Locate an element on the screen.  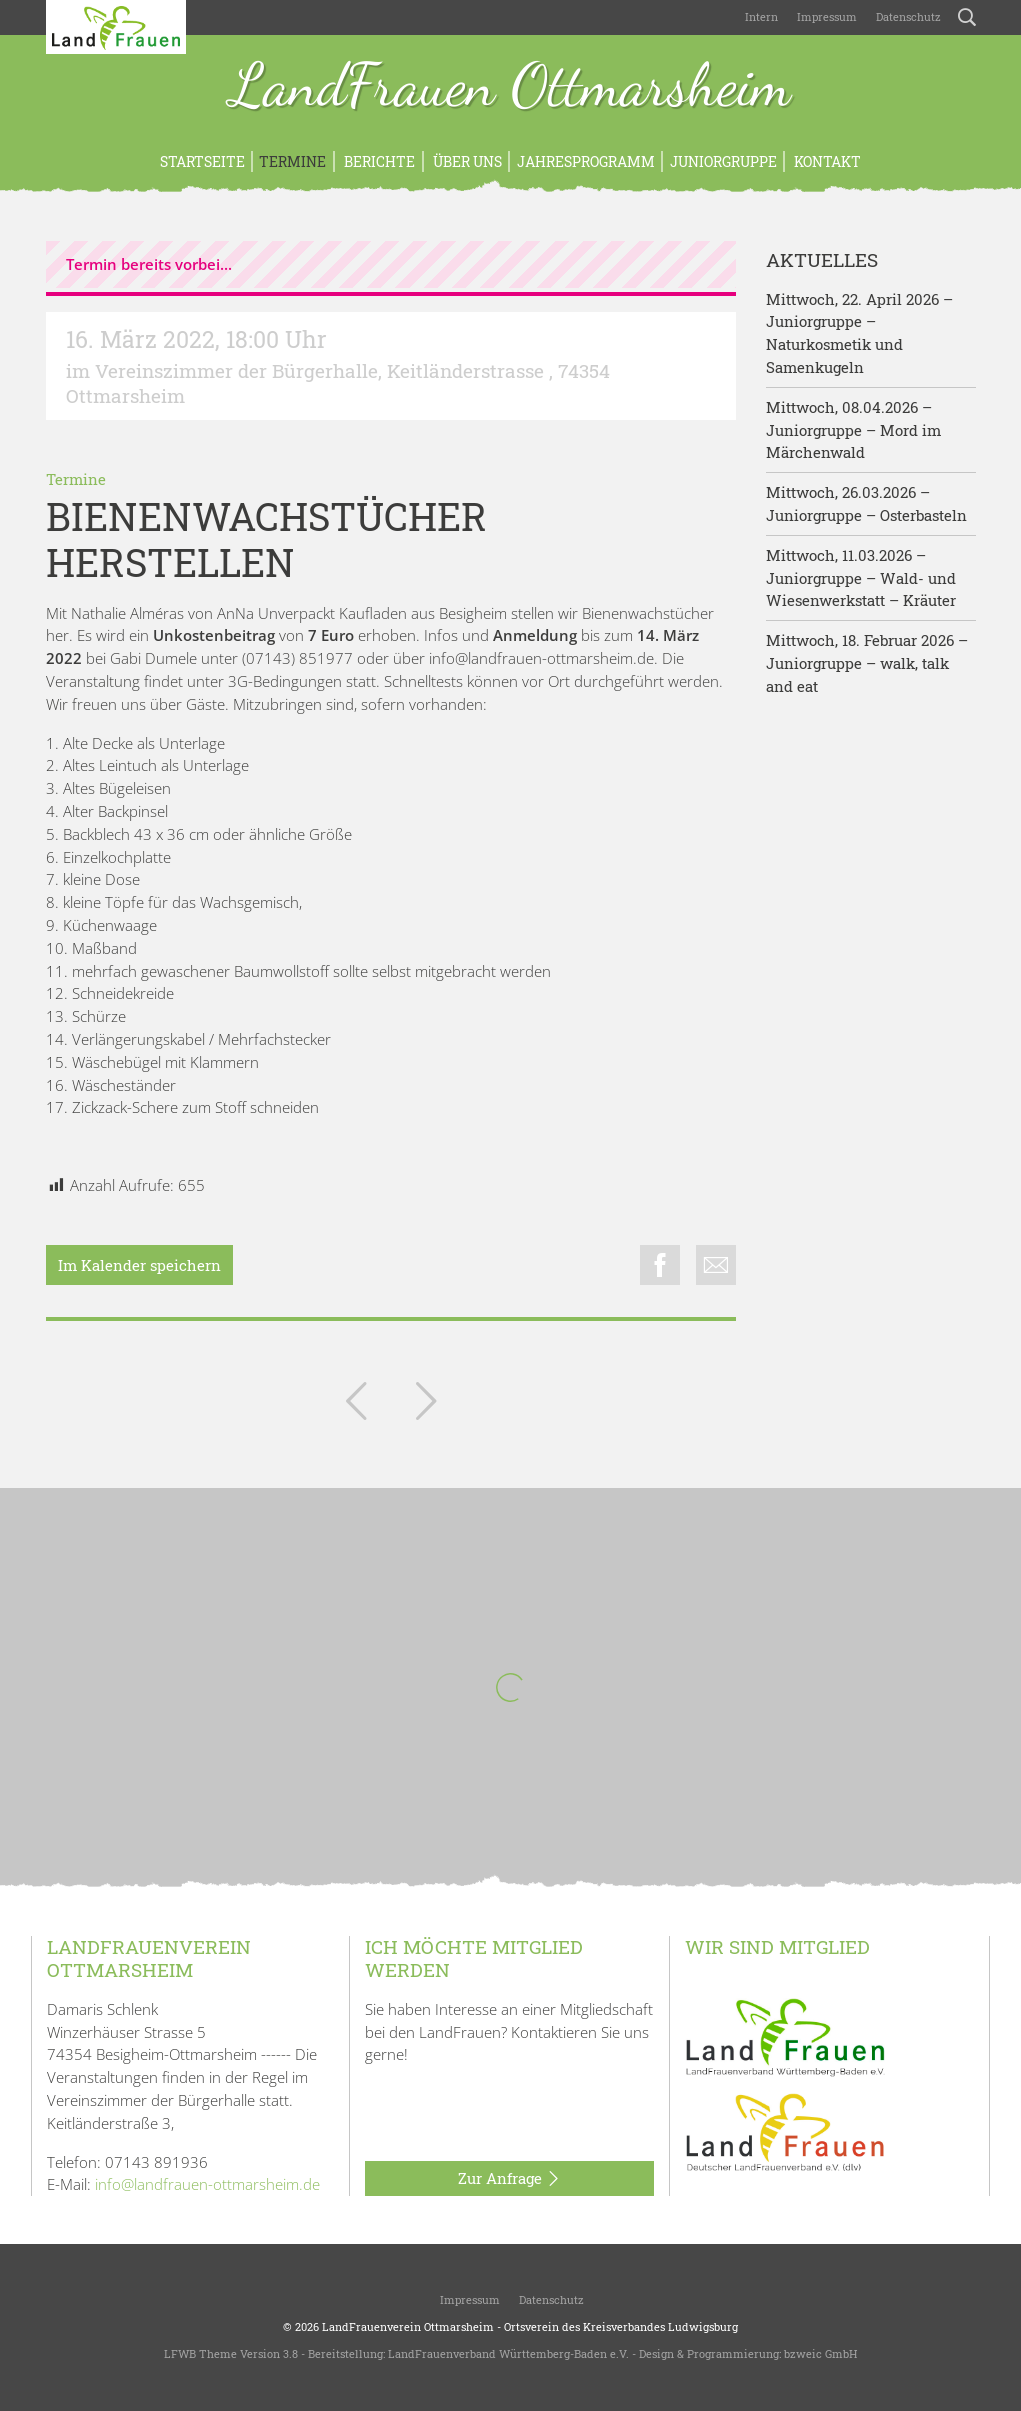
LandFrauenverein Ottmarsheim is located at coordinates (408, 2326).